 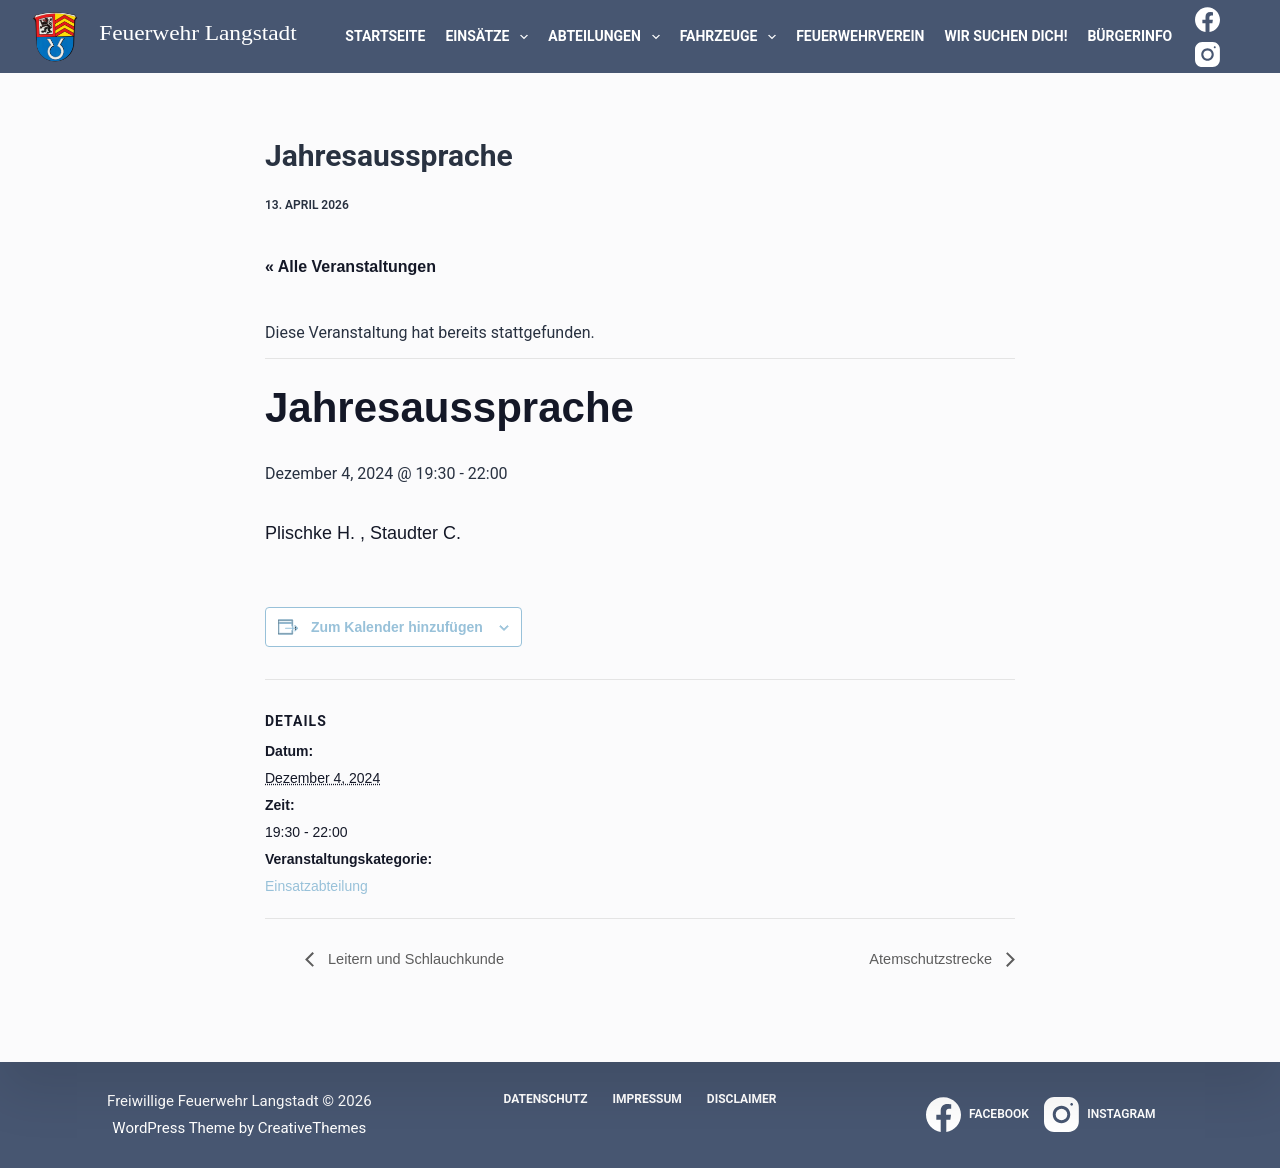 I want to click on Fahrzeuge, so click(x=732, y=37).